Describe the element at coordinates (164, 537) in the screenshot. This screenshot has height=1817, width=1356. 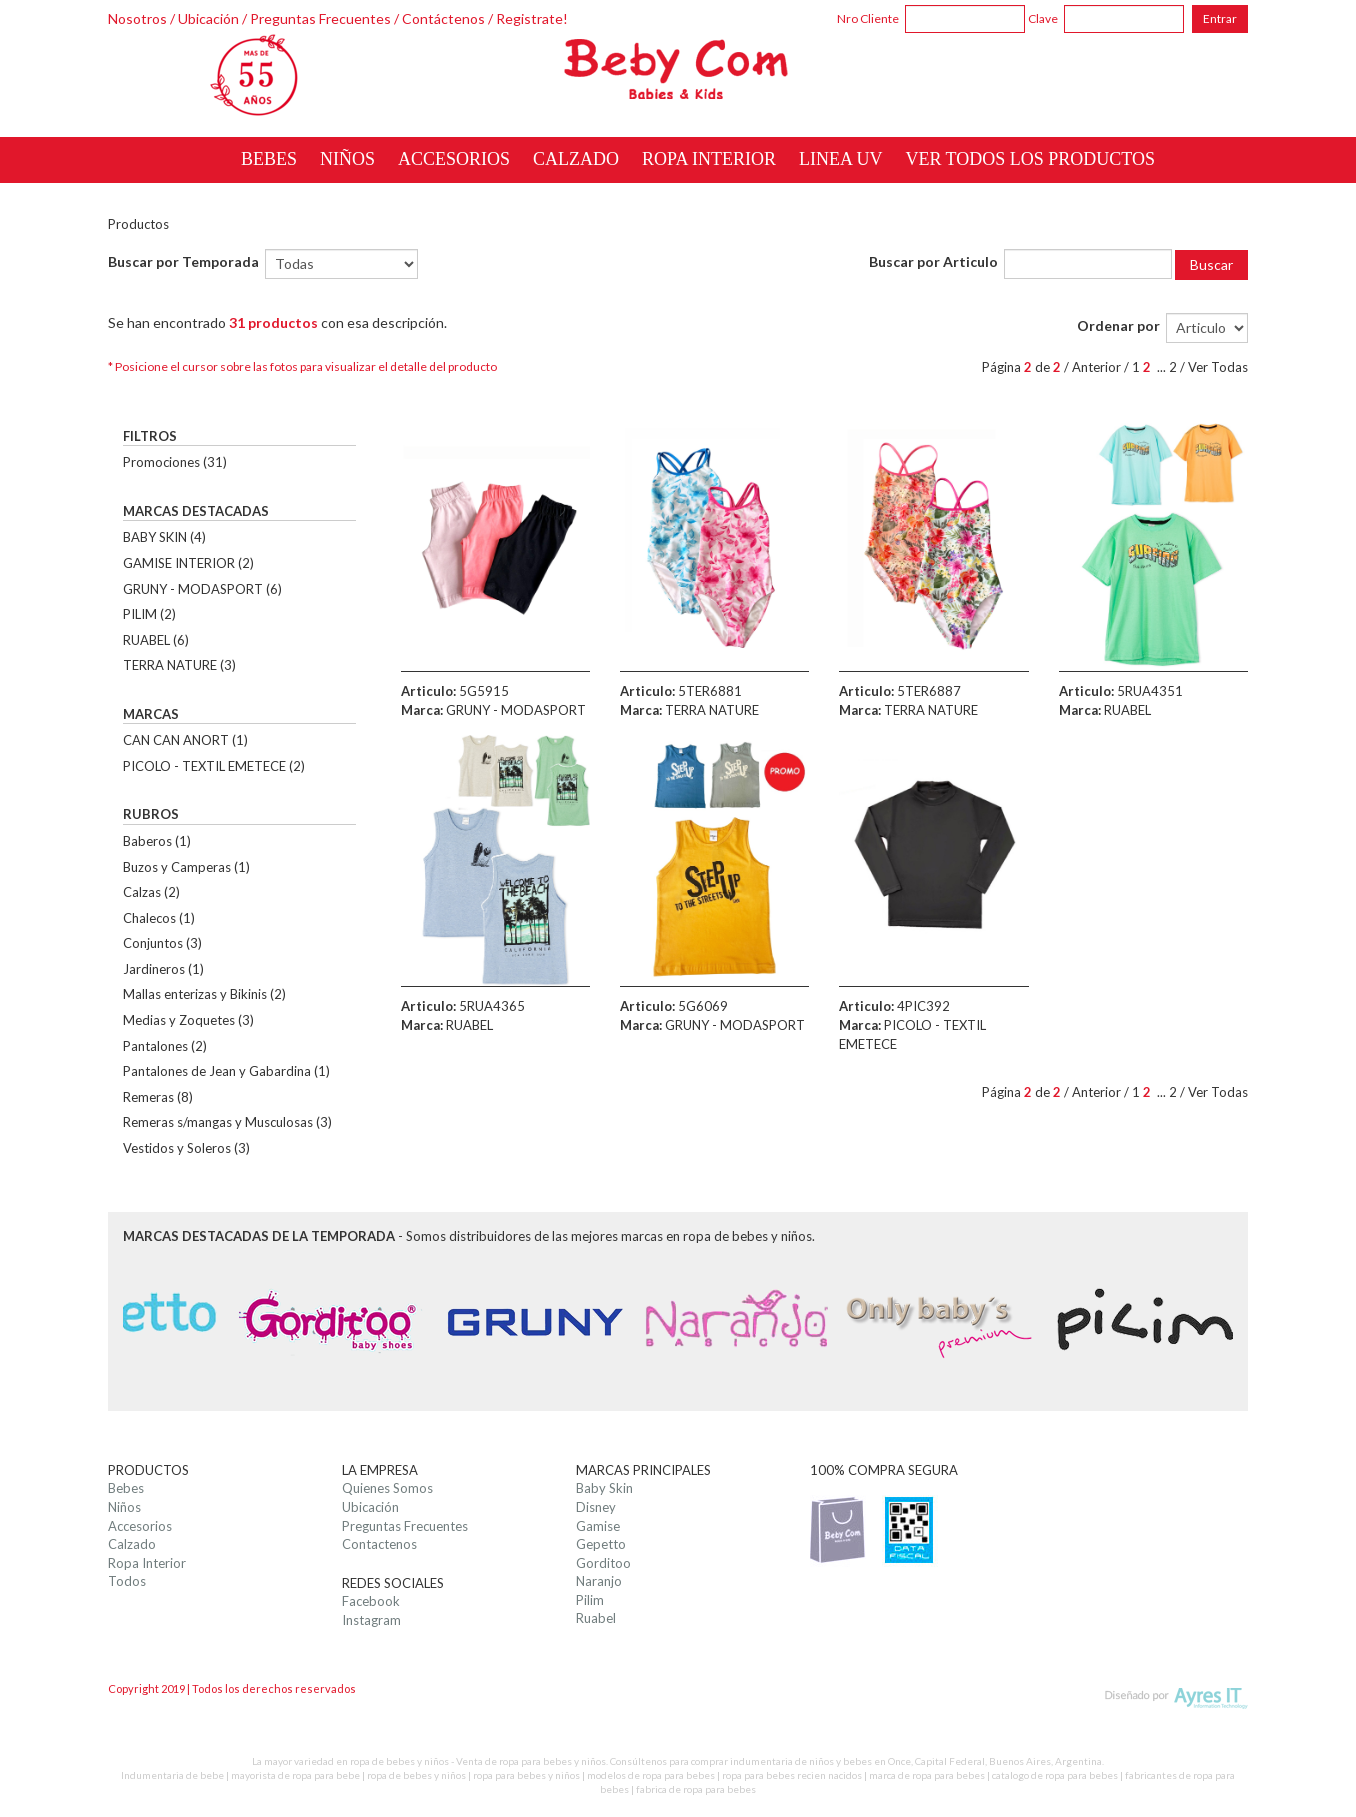
I see `BABY SKIN (4)` at that location.